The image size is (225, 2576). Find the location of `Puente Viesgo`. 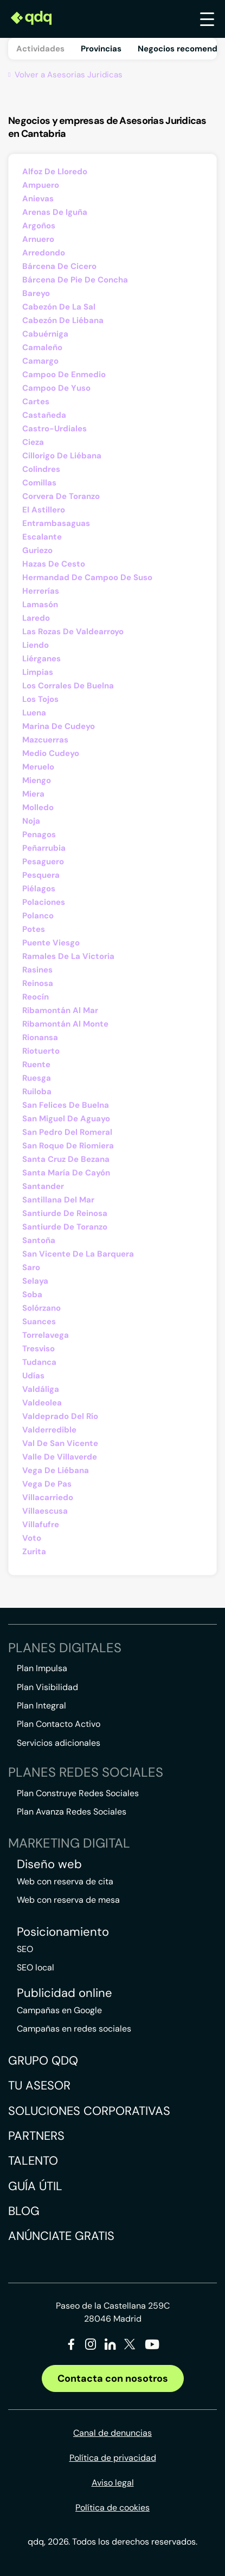

Puente Viesgo is located at coordinates (51, 942).